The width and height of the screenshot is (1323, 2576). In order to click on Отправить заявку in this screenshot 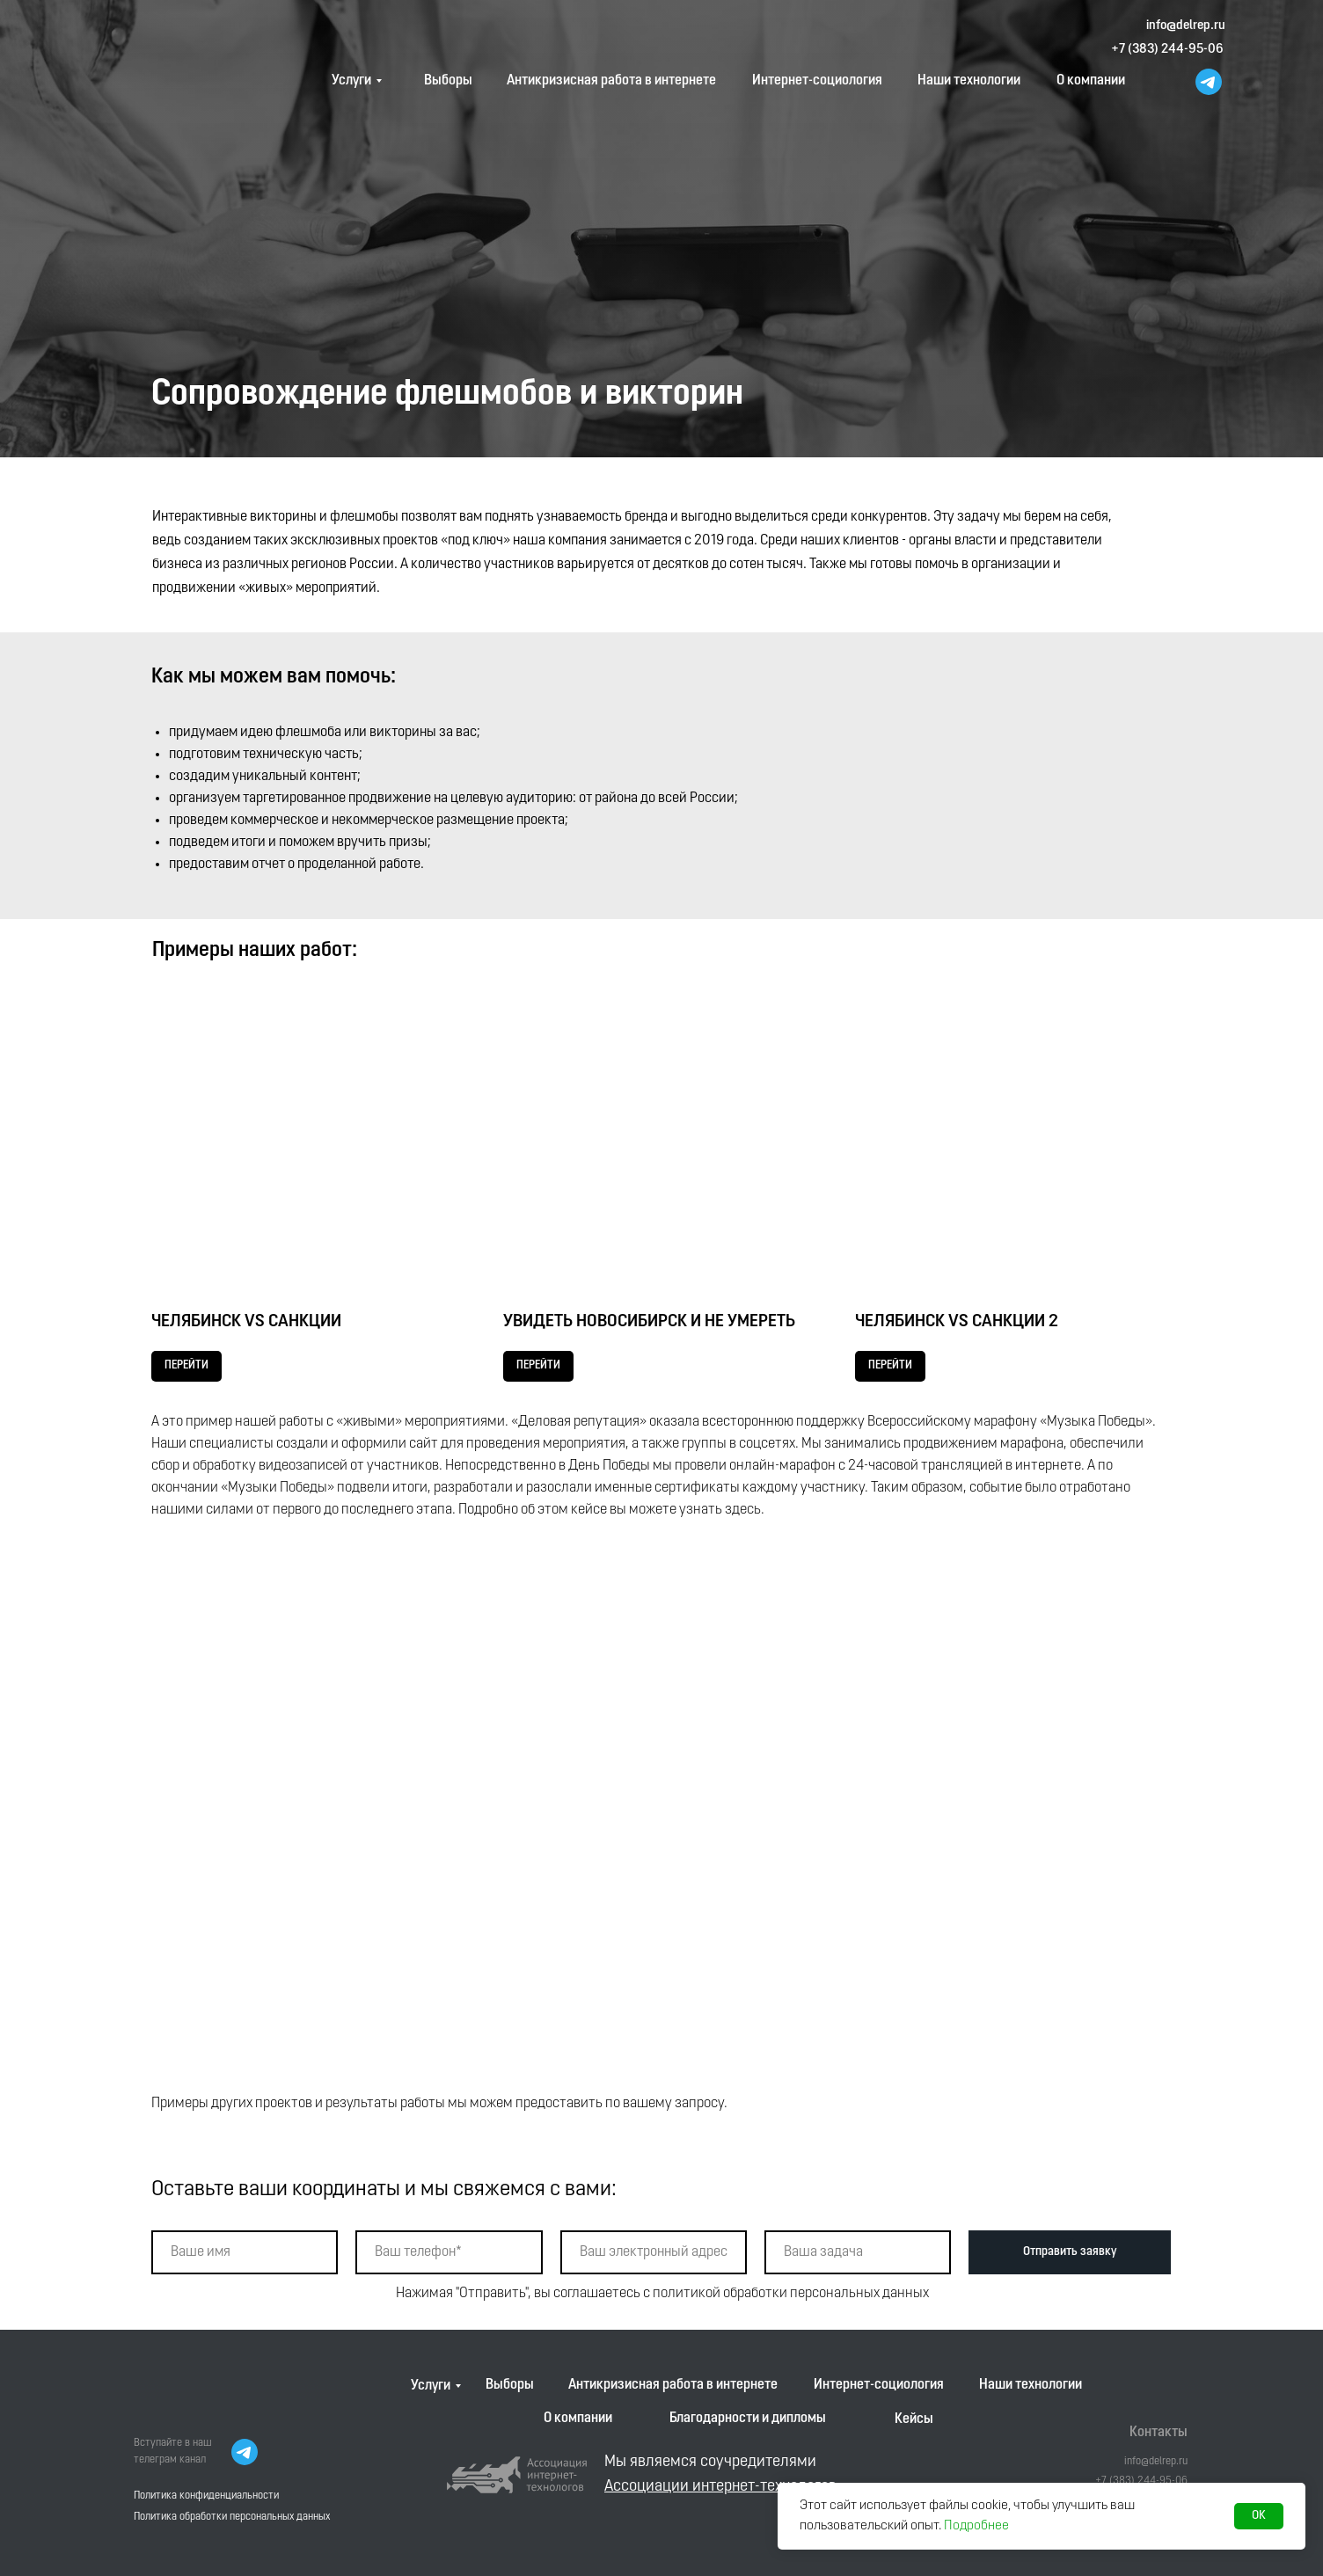, I will do `click(1070, 2252)`.